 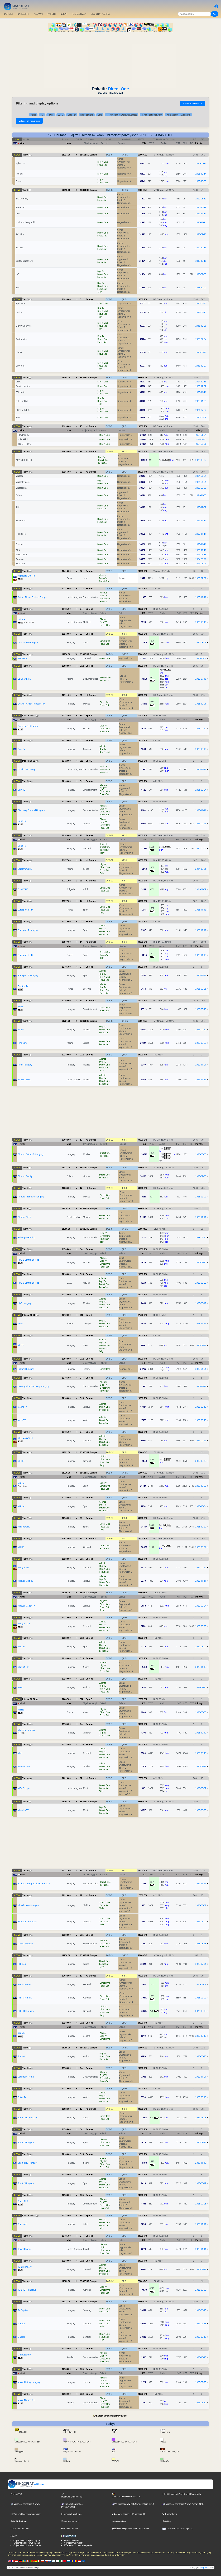 I want to click on Investigation Discovery Hungary, so click(x=33, y=1386).